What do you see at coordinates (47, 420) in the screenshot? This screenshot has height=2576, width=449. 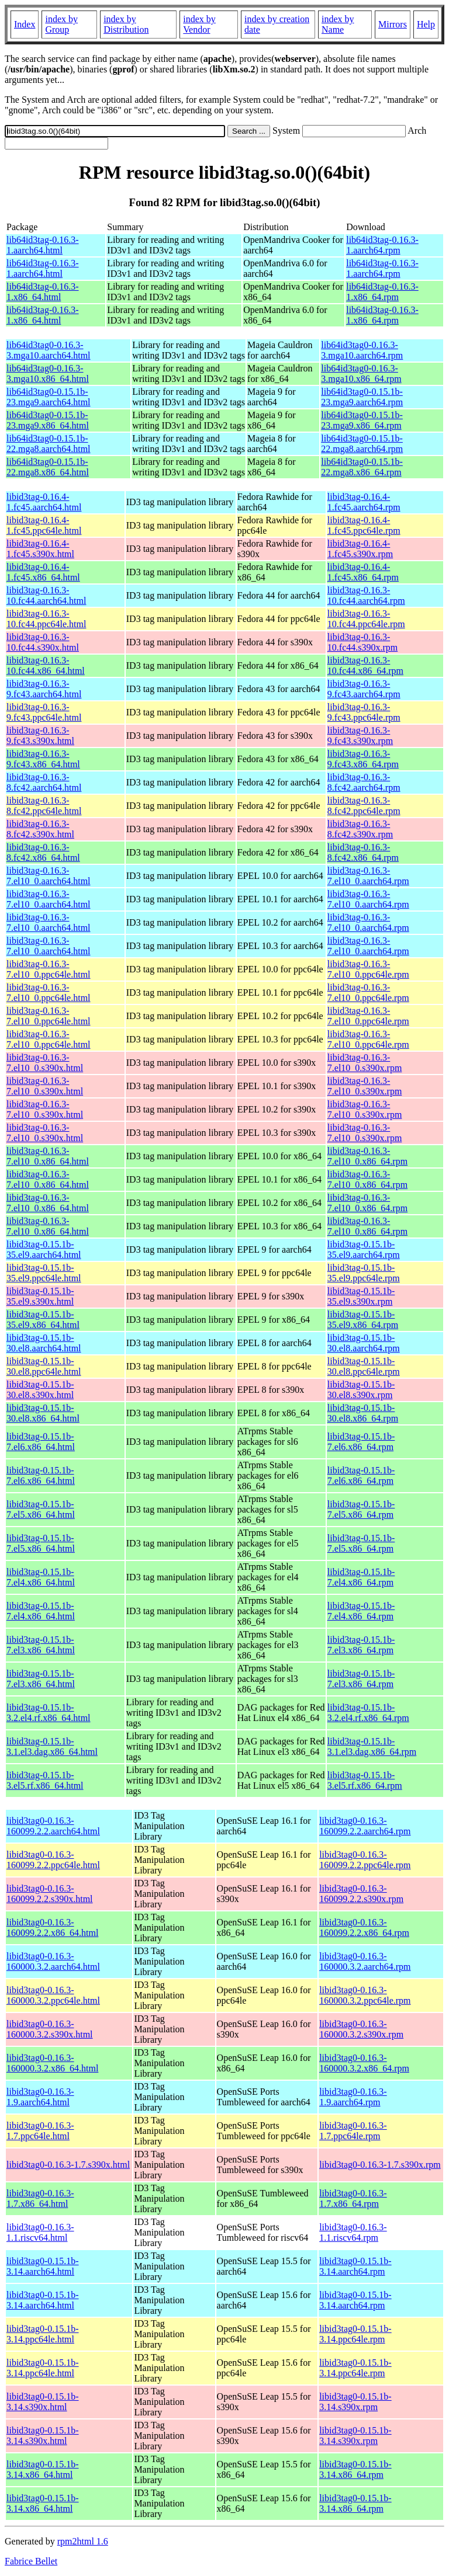 I see `lib64id3tag0-0.15.1b-23.mga9.x86_64.html` at bounding box center [47, 420].